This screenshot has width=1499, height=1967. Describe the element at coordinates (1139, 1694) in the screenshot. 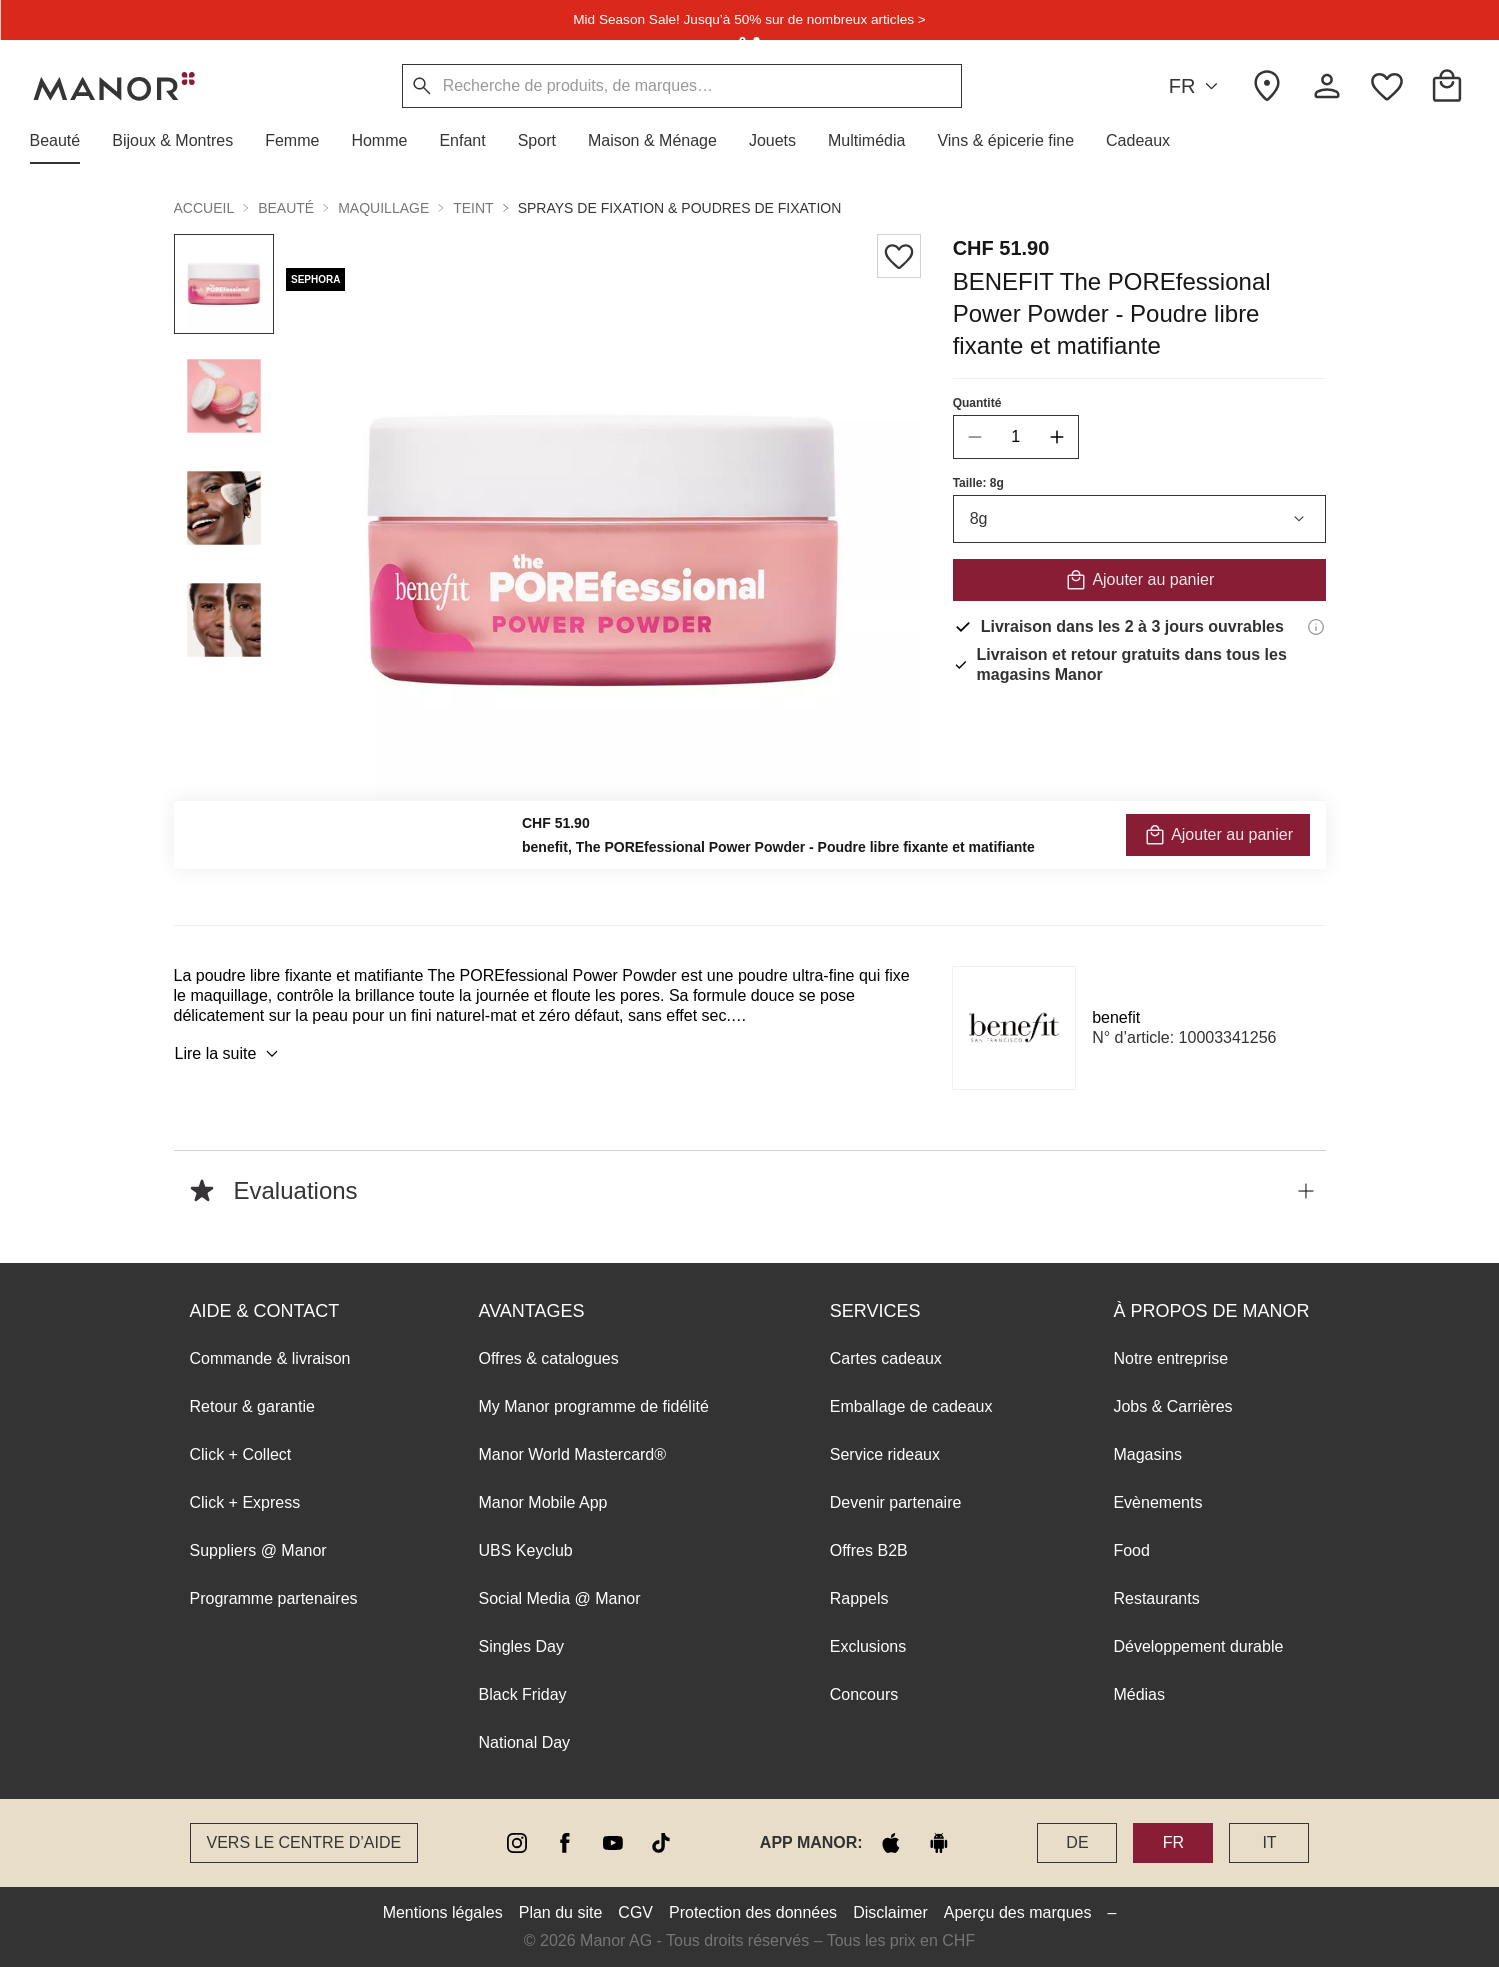

I see `Médias` at that location.